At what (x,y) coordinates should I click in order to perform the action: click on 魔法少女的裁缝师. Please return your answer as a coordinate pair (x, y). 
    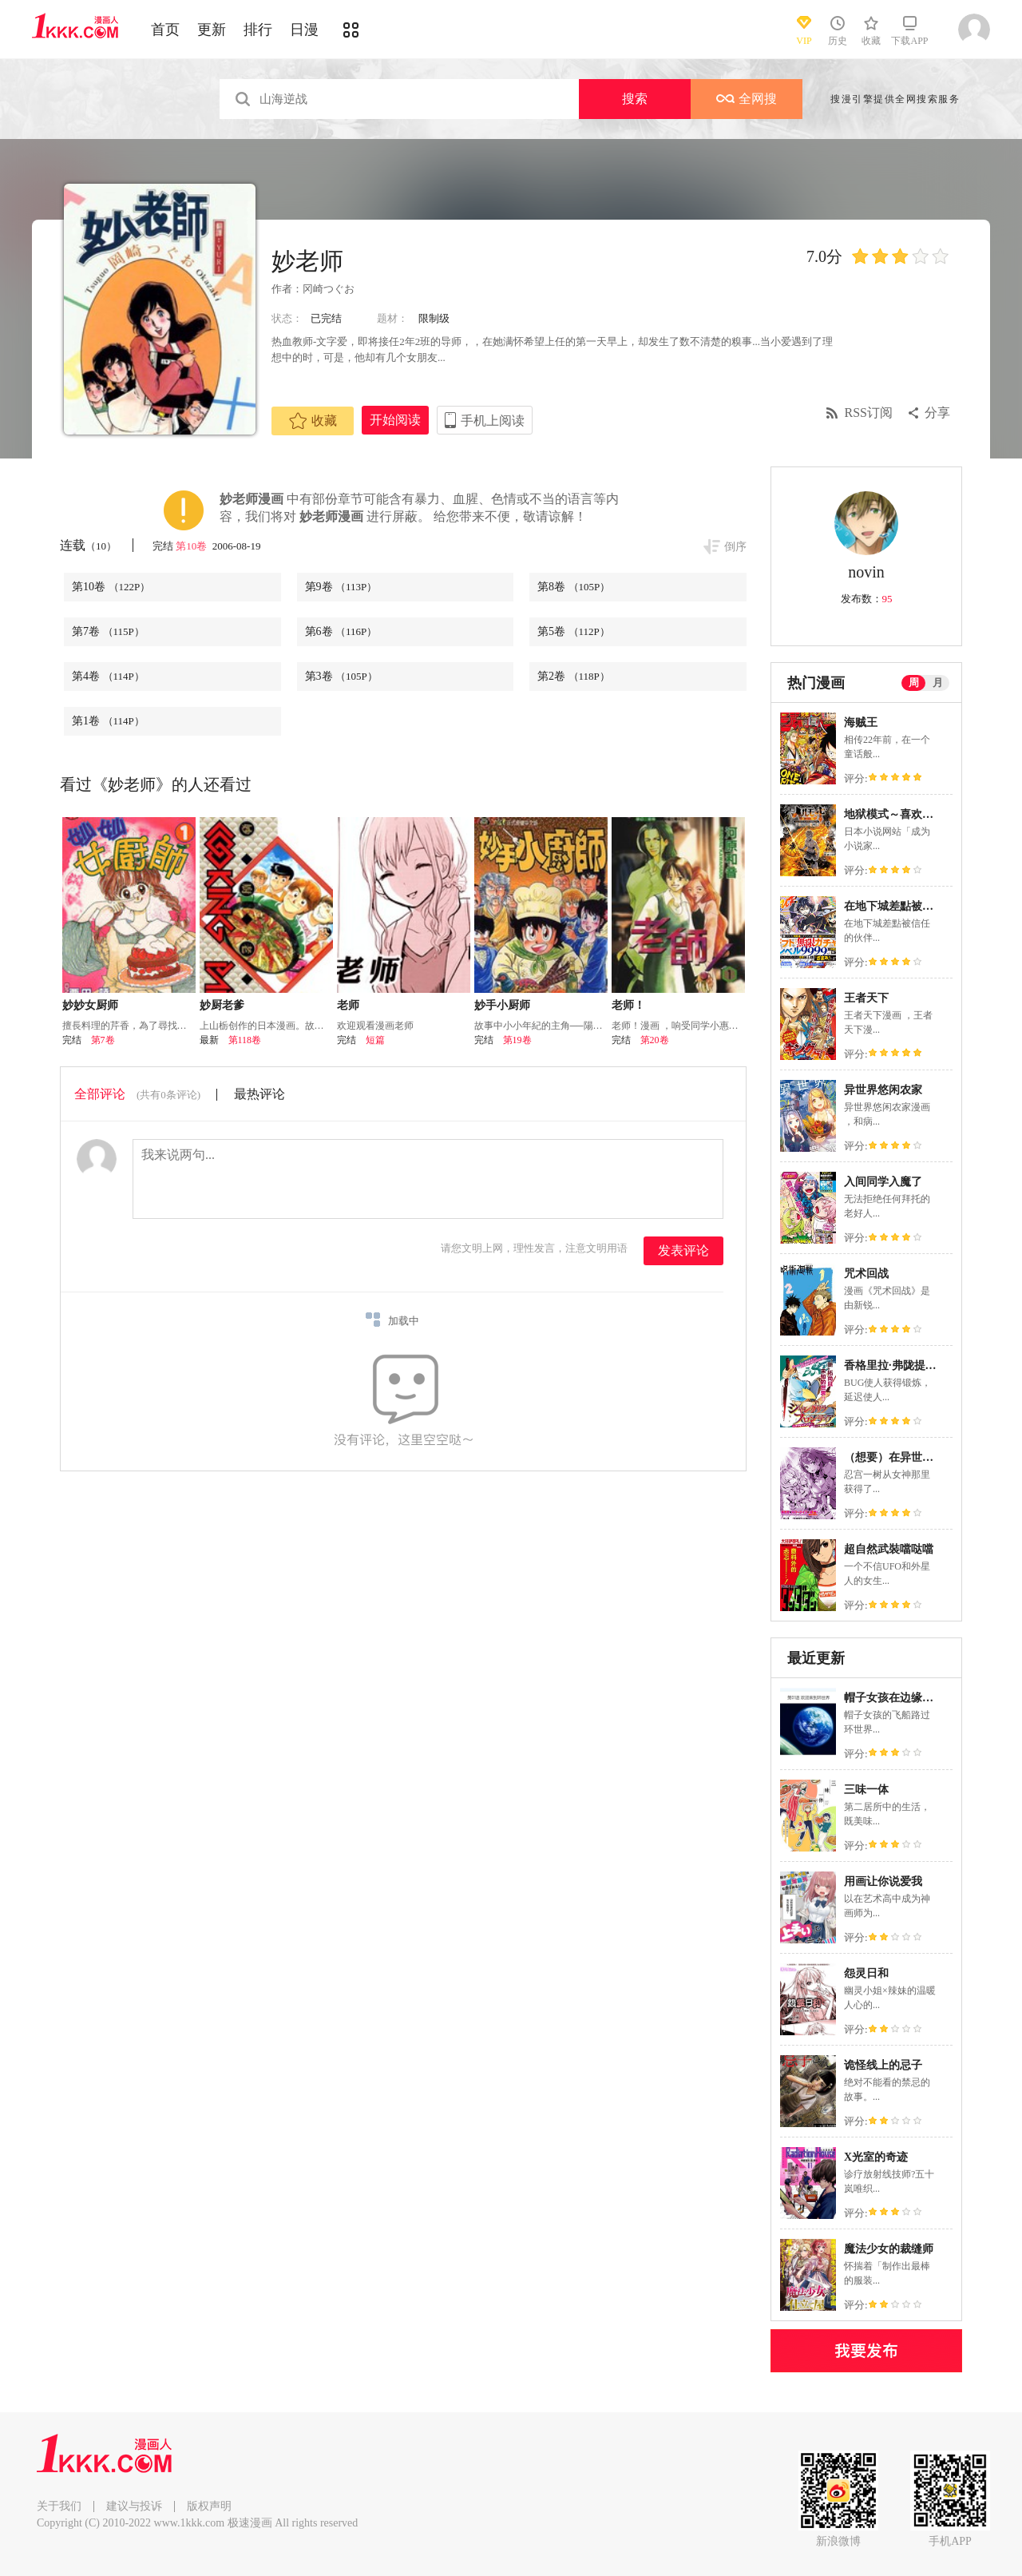
    Looking at the image, I should click on (888, 2249).